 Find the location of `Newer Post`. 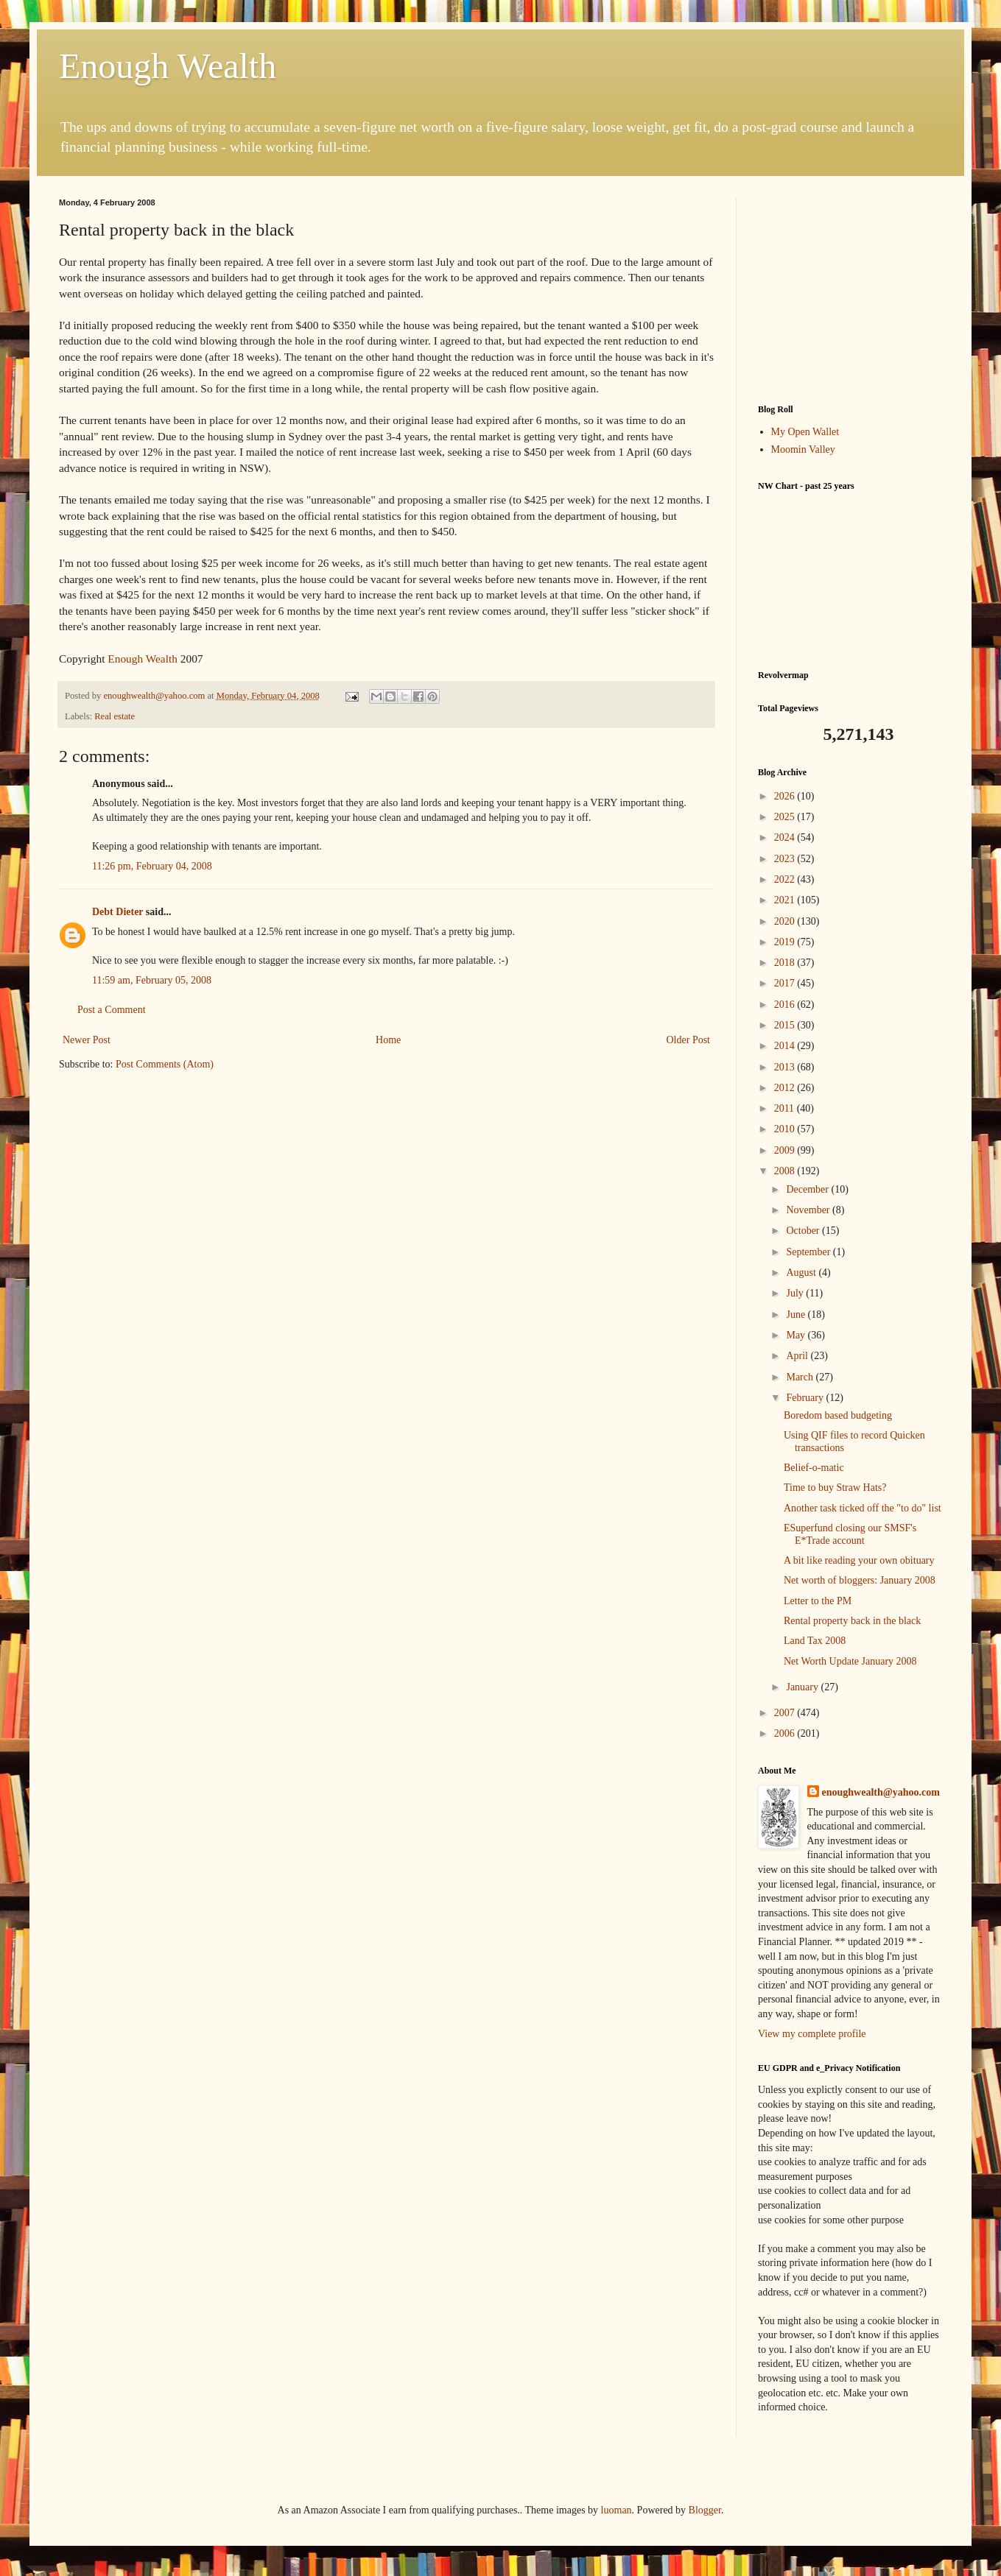

Newer Post is located at coordinates (86, 1039).